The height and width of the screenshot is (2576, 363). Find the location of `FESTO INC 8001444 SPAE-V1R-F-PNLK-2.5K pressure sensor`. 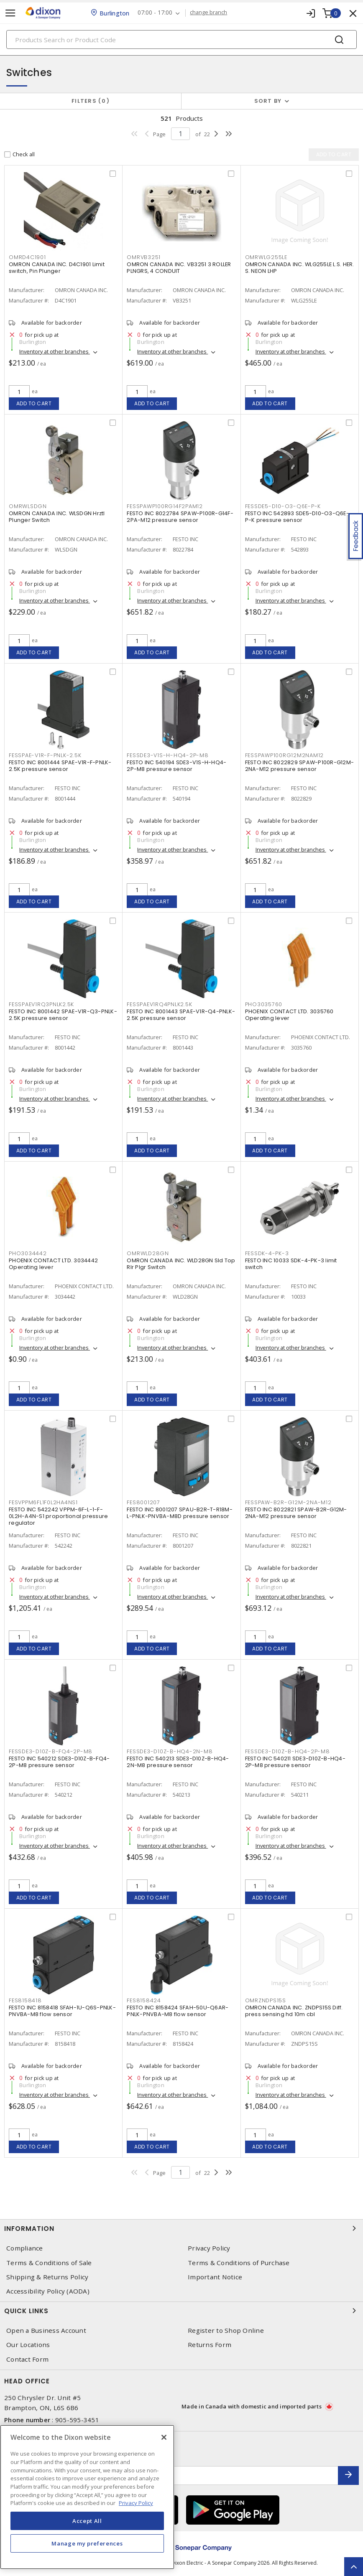

FESTO INC 8001444 SPAE-V1R-F-PNLK-2.5K pressure sensor is located at coordinates (60, 766).